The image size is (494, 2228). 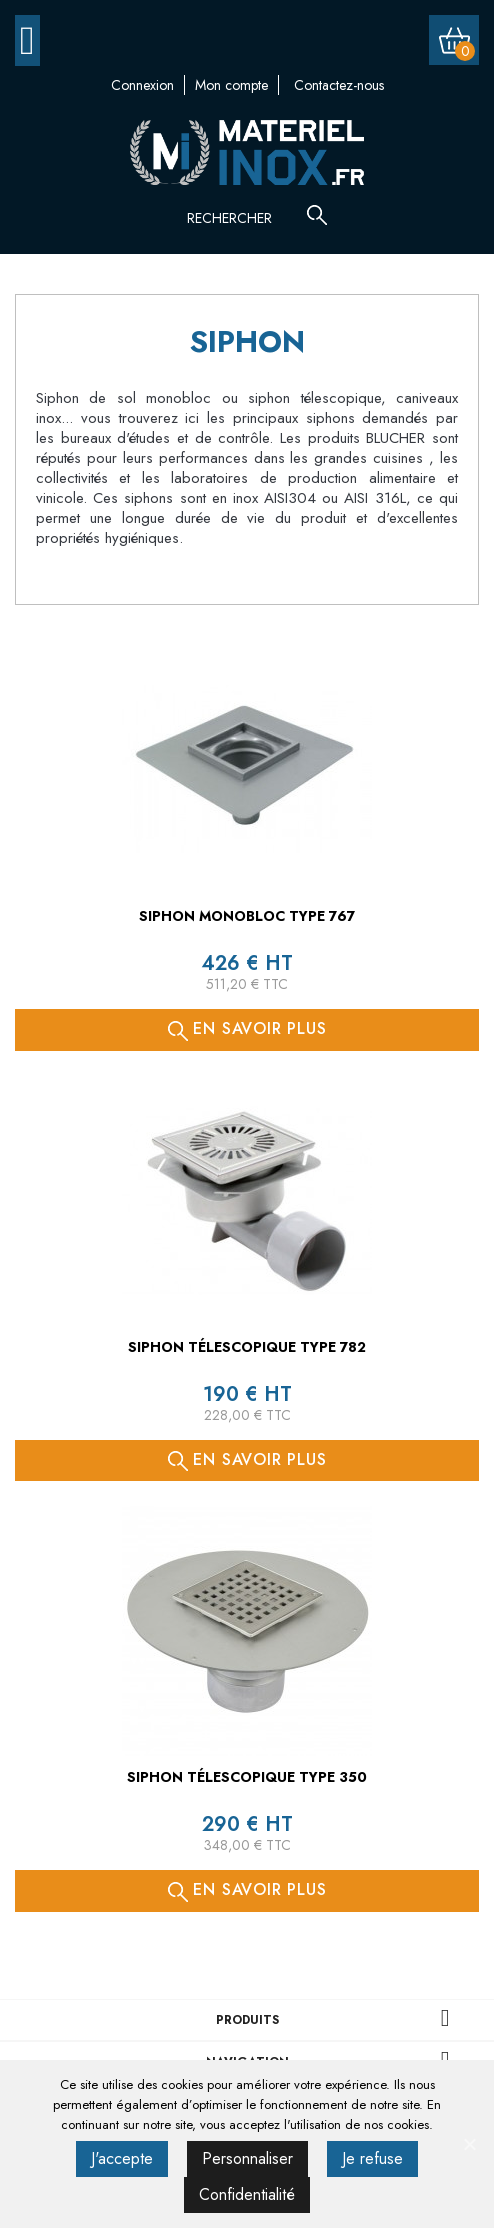 I want to click on Contactez-nous, so click(x=339, y=85).